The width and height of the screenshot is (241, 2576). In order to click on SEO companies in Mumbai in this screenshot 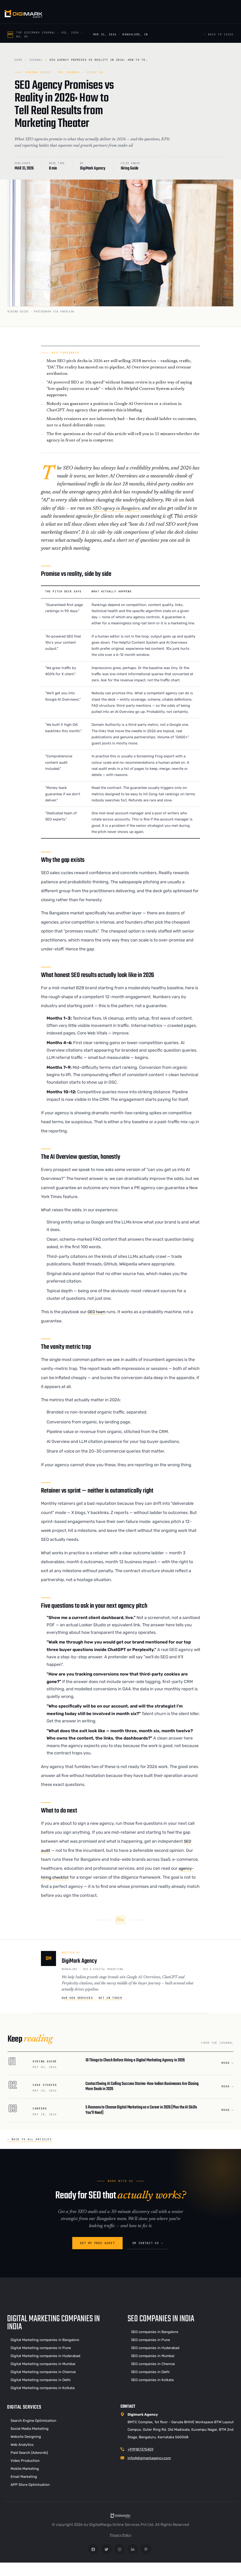, I will do `click(152, 2369)`.